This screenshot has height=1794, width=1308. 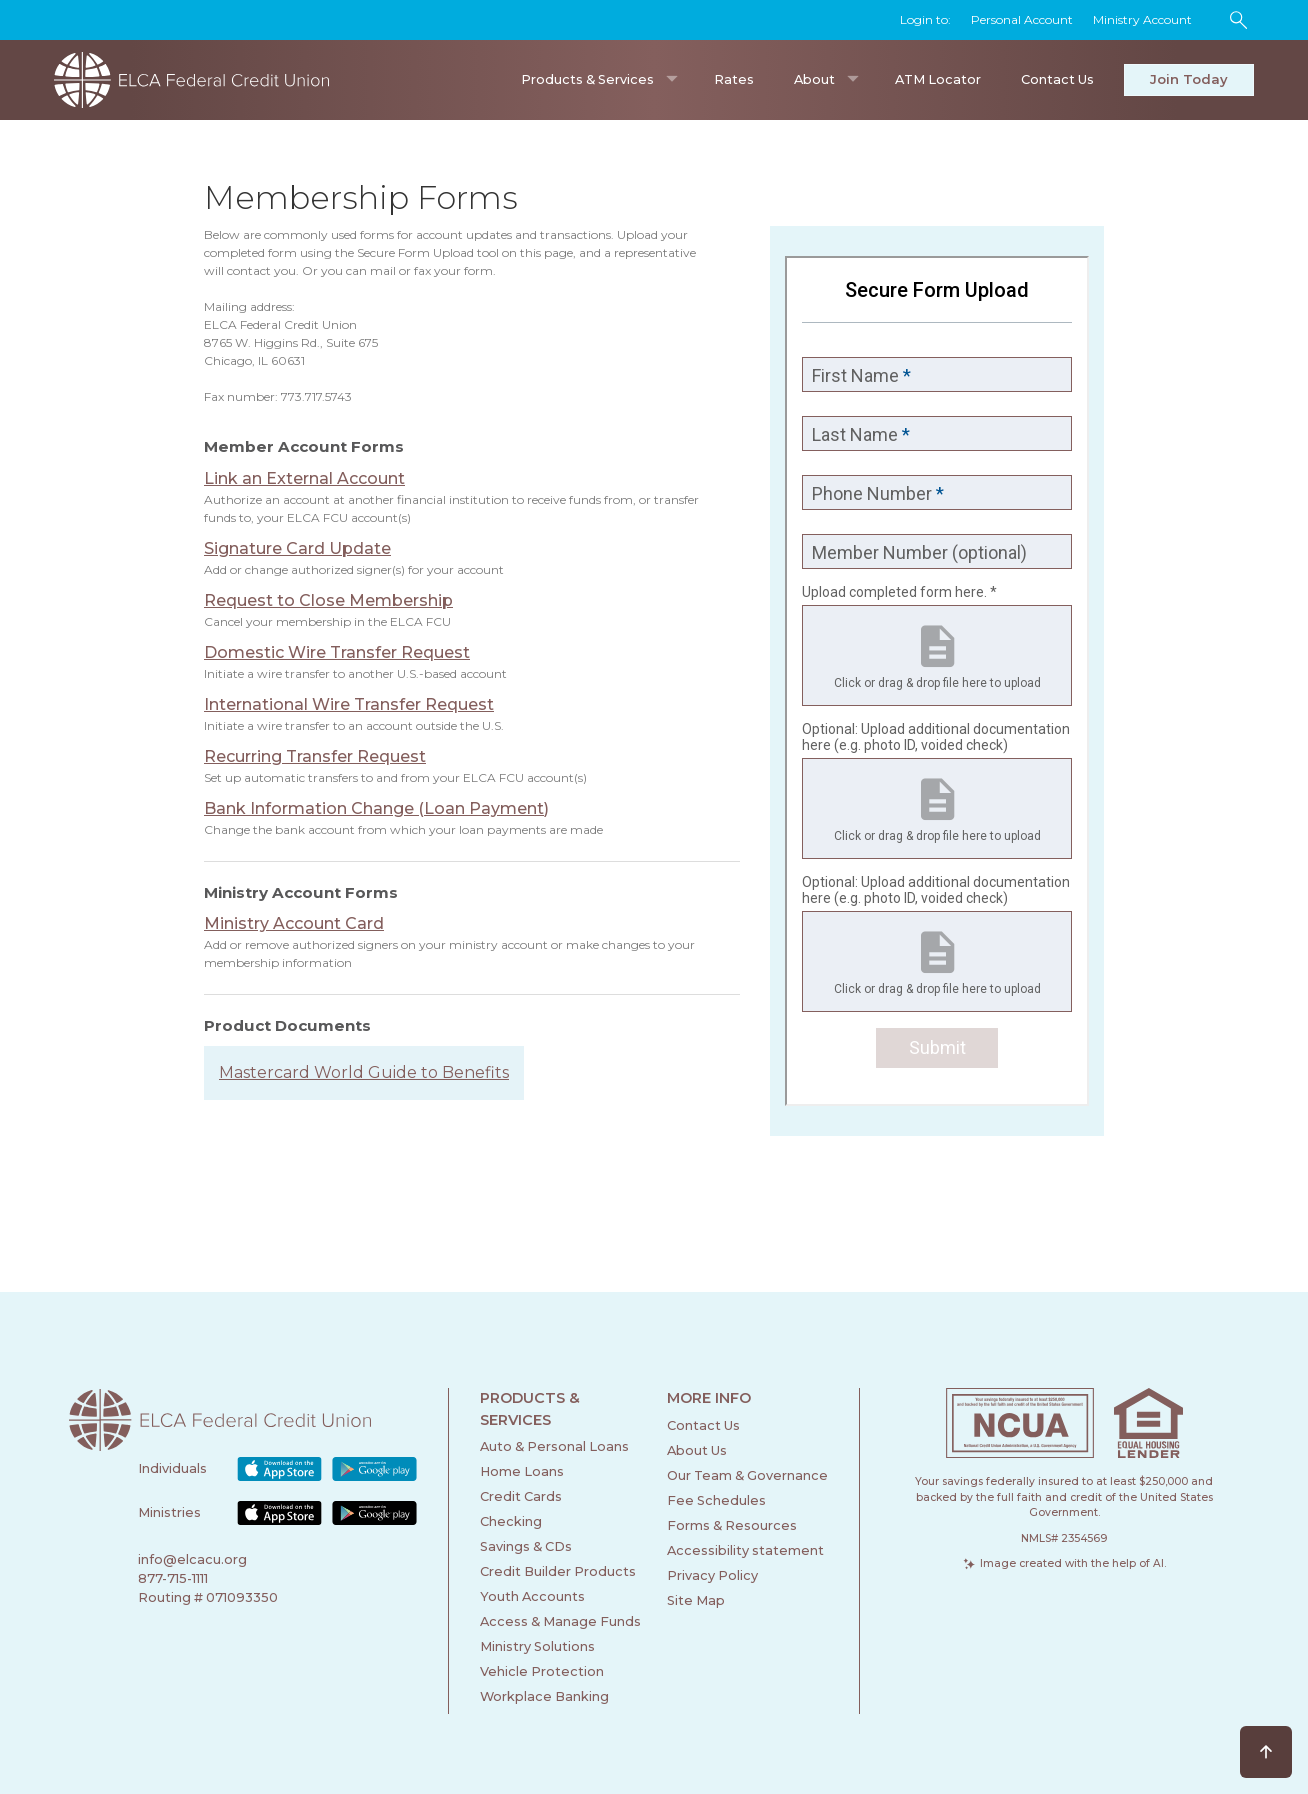 What do you see at coordinates (560, 1621) in the screenshot?
I see `Access & Manage Funds` at bounding box center [560, 1621].